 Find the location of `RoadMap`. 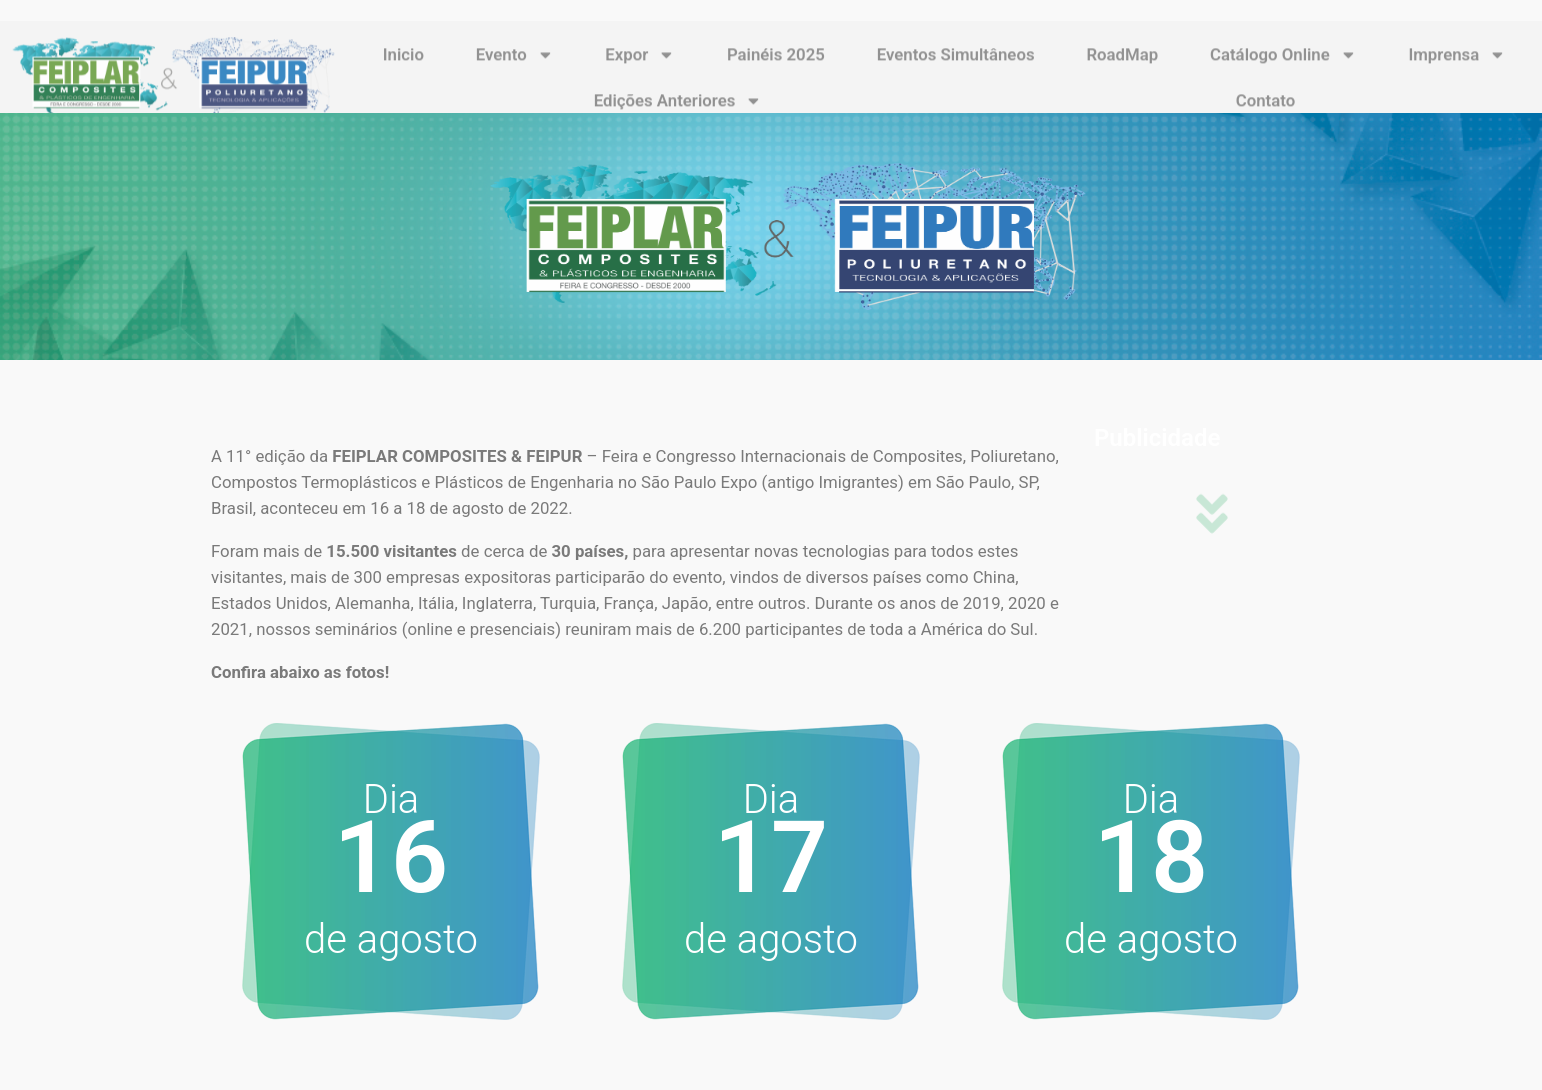

RoadMap is located at coordinates (1122, 78).